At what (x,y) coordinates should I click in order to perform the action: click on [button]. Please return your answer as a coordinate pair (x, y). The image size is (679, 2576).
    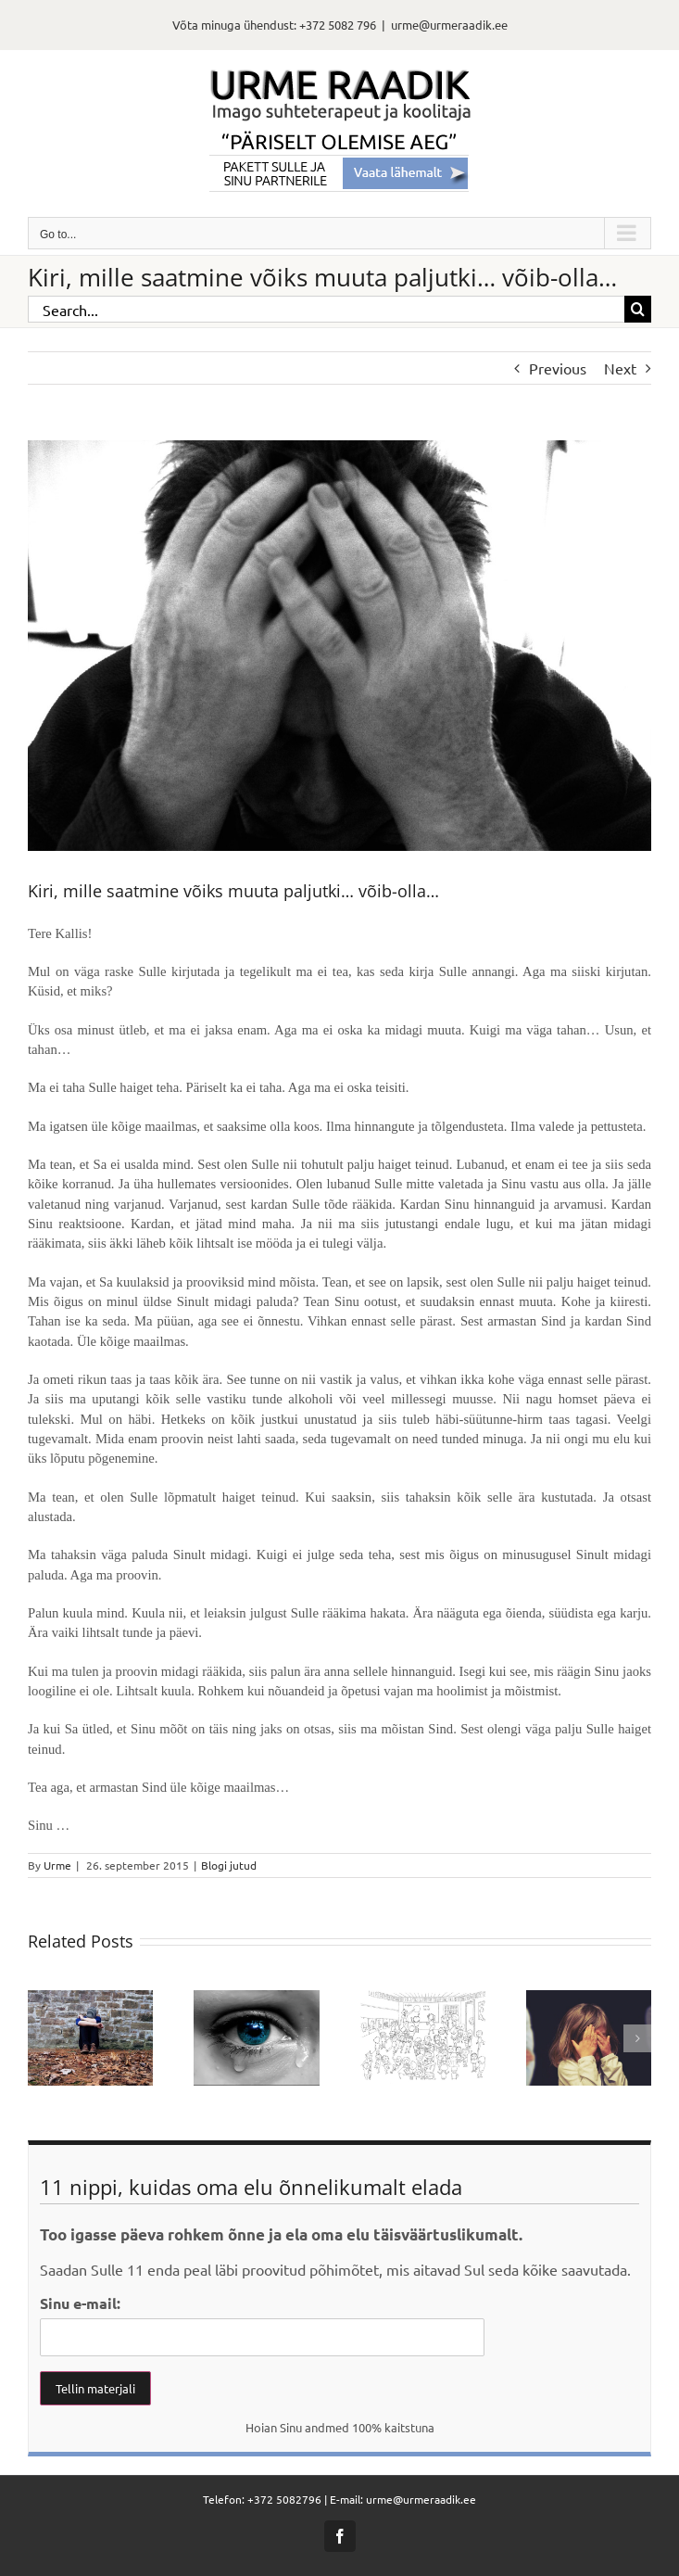
    Looking at the image, I should click on (42, 2038).